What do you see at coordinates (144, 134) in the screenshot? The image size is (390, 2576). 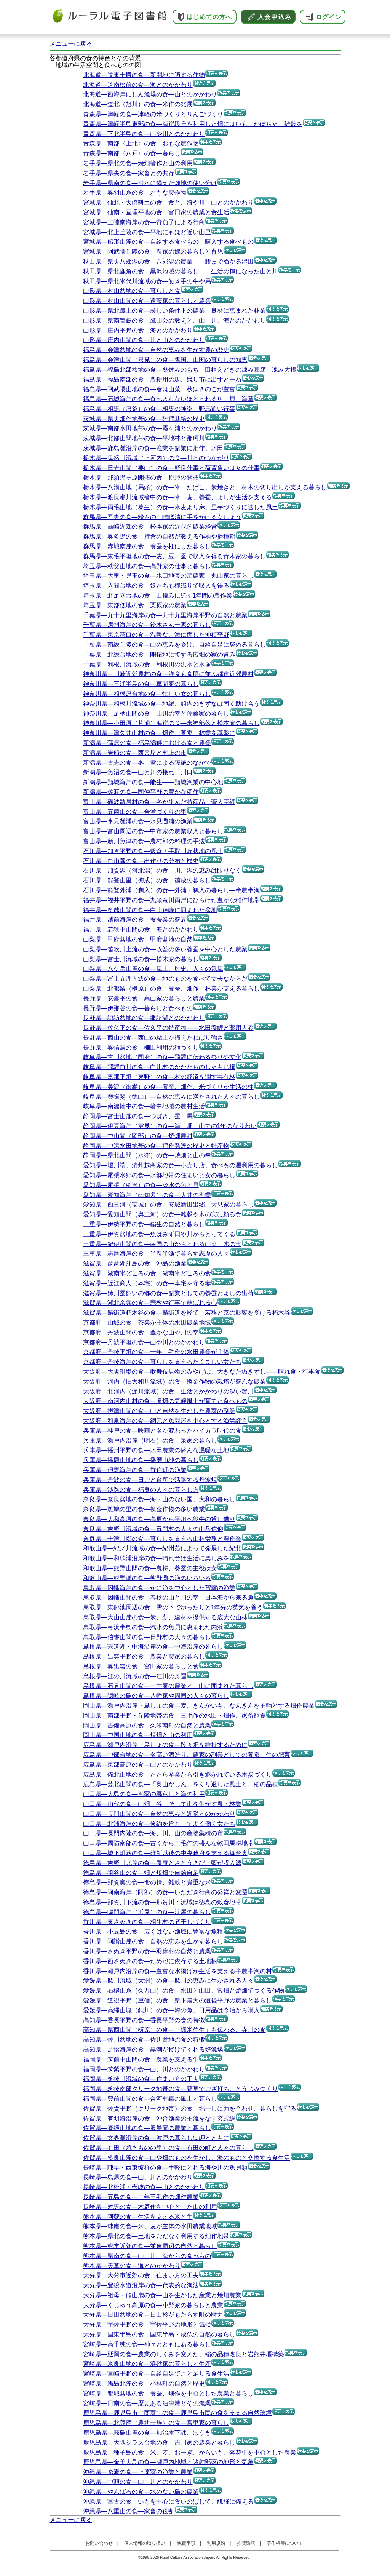 I see `青森県―下北半島の食―山や川とのかかわり` at bounding box center [144, 134].